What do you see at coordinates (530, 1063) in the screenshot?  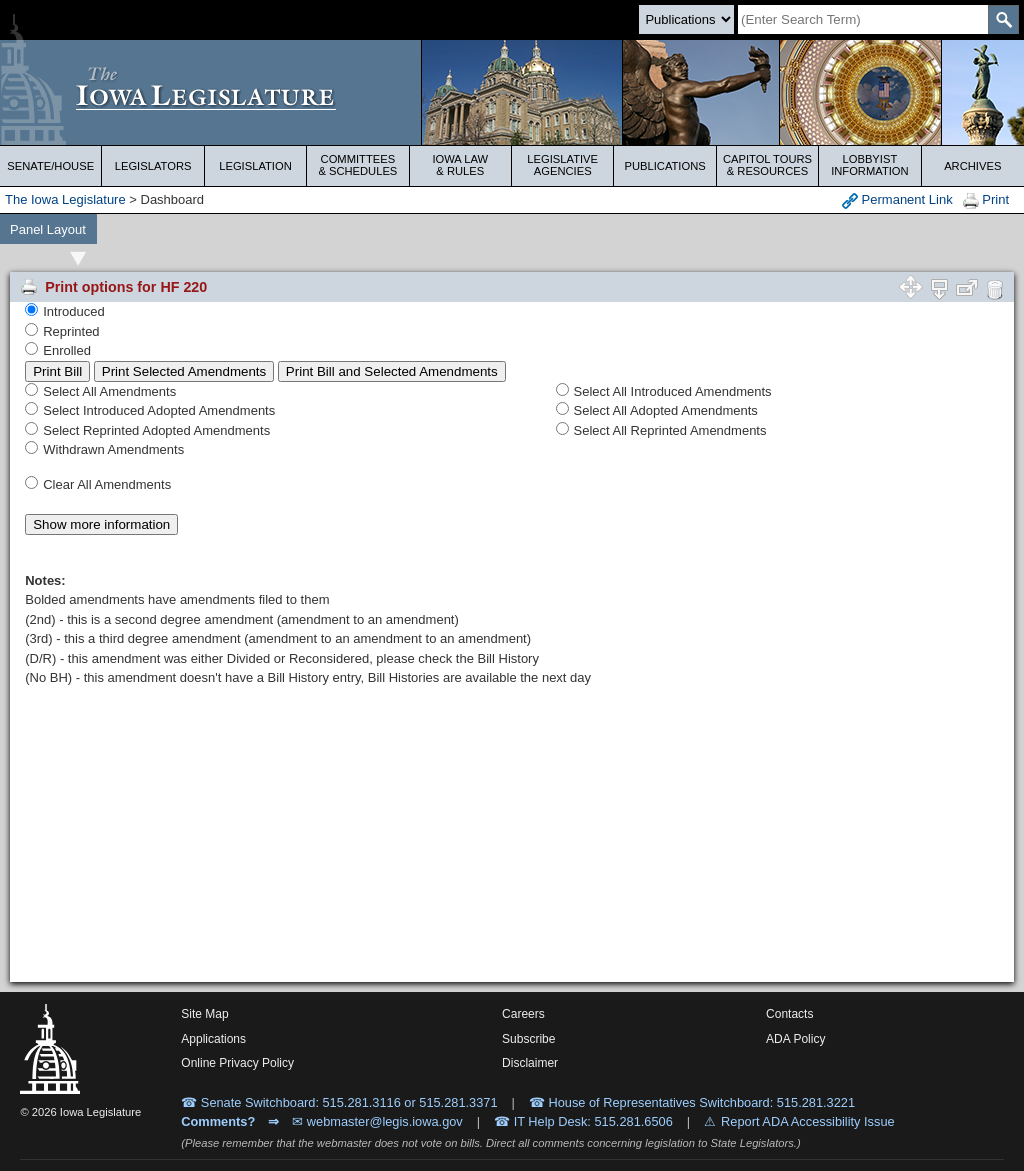 I see `Disclaimer` at bounding box center [530, 1063].